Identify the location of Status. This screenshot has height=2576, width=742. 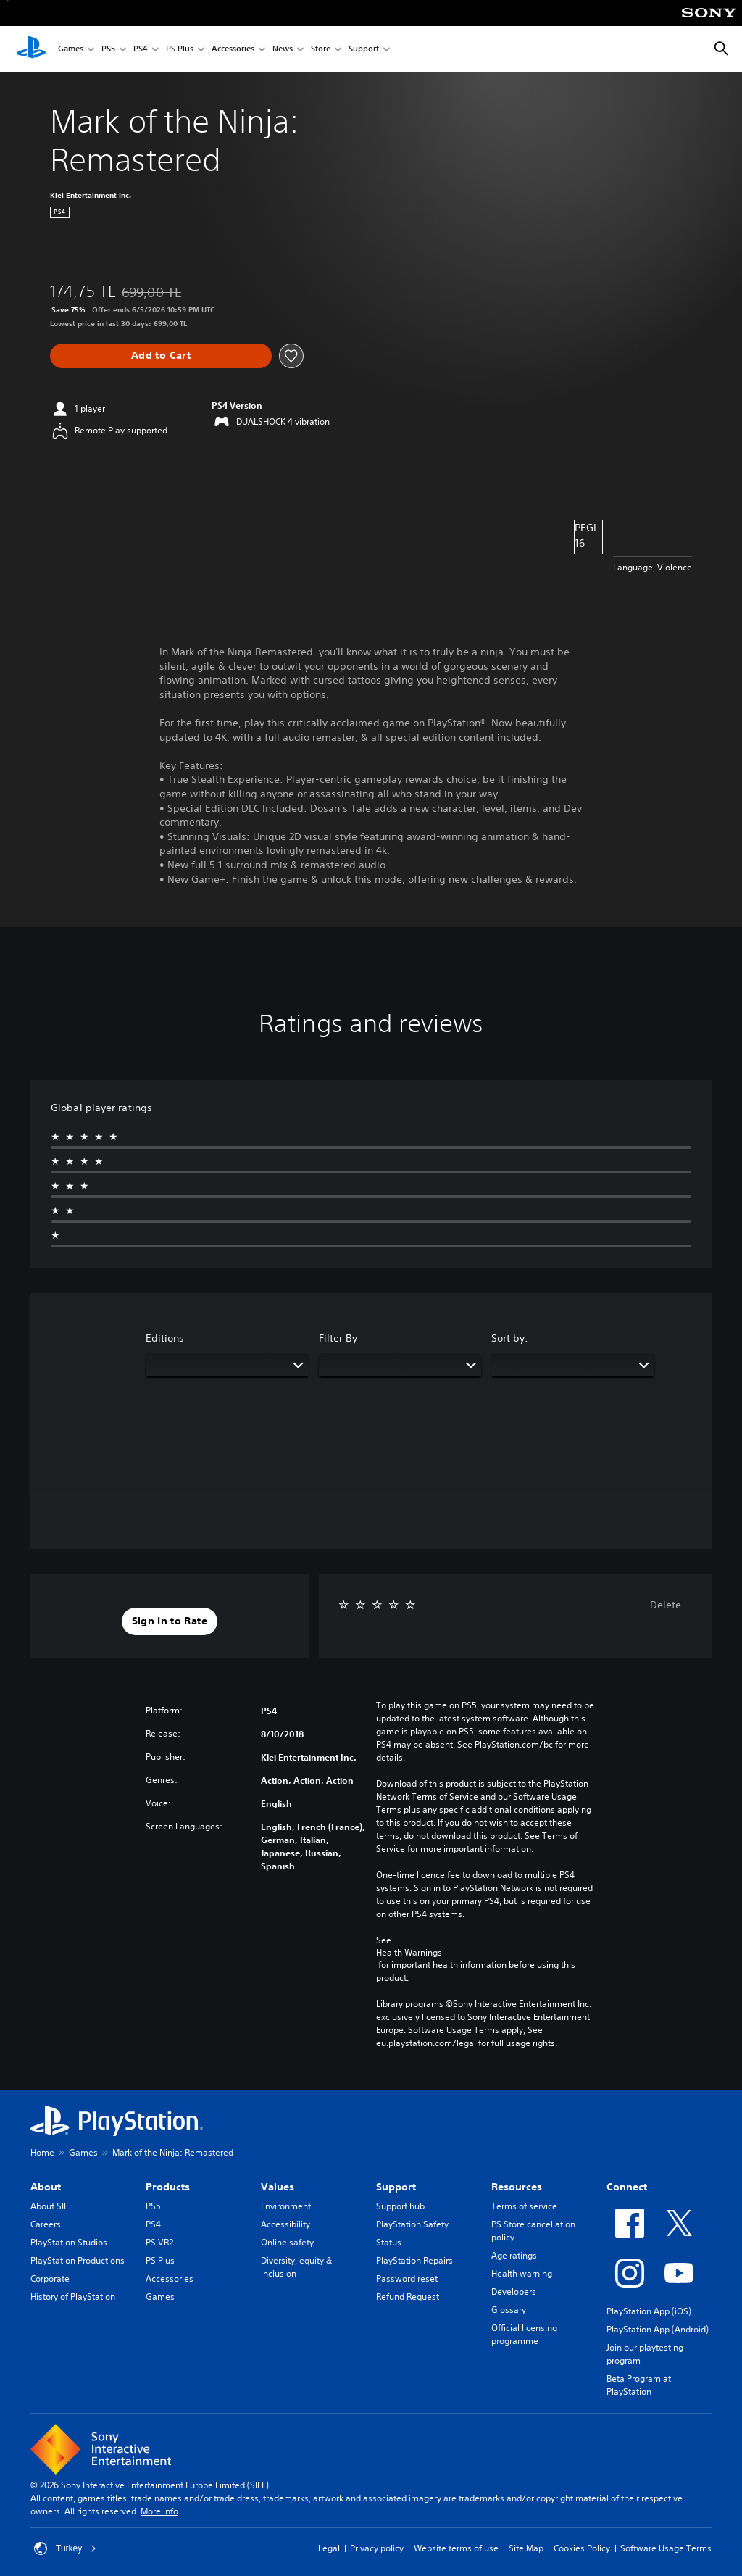
(388, 2242).